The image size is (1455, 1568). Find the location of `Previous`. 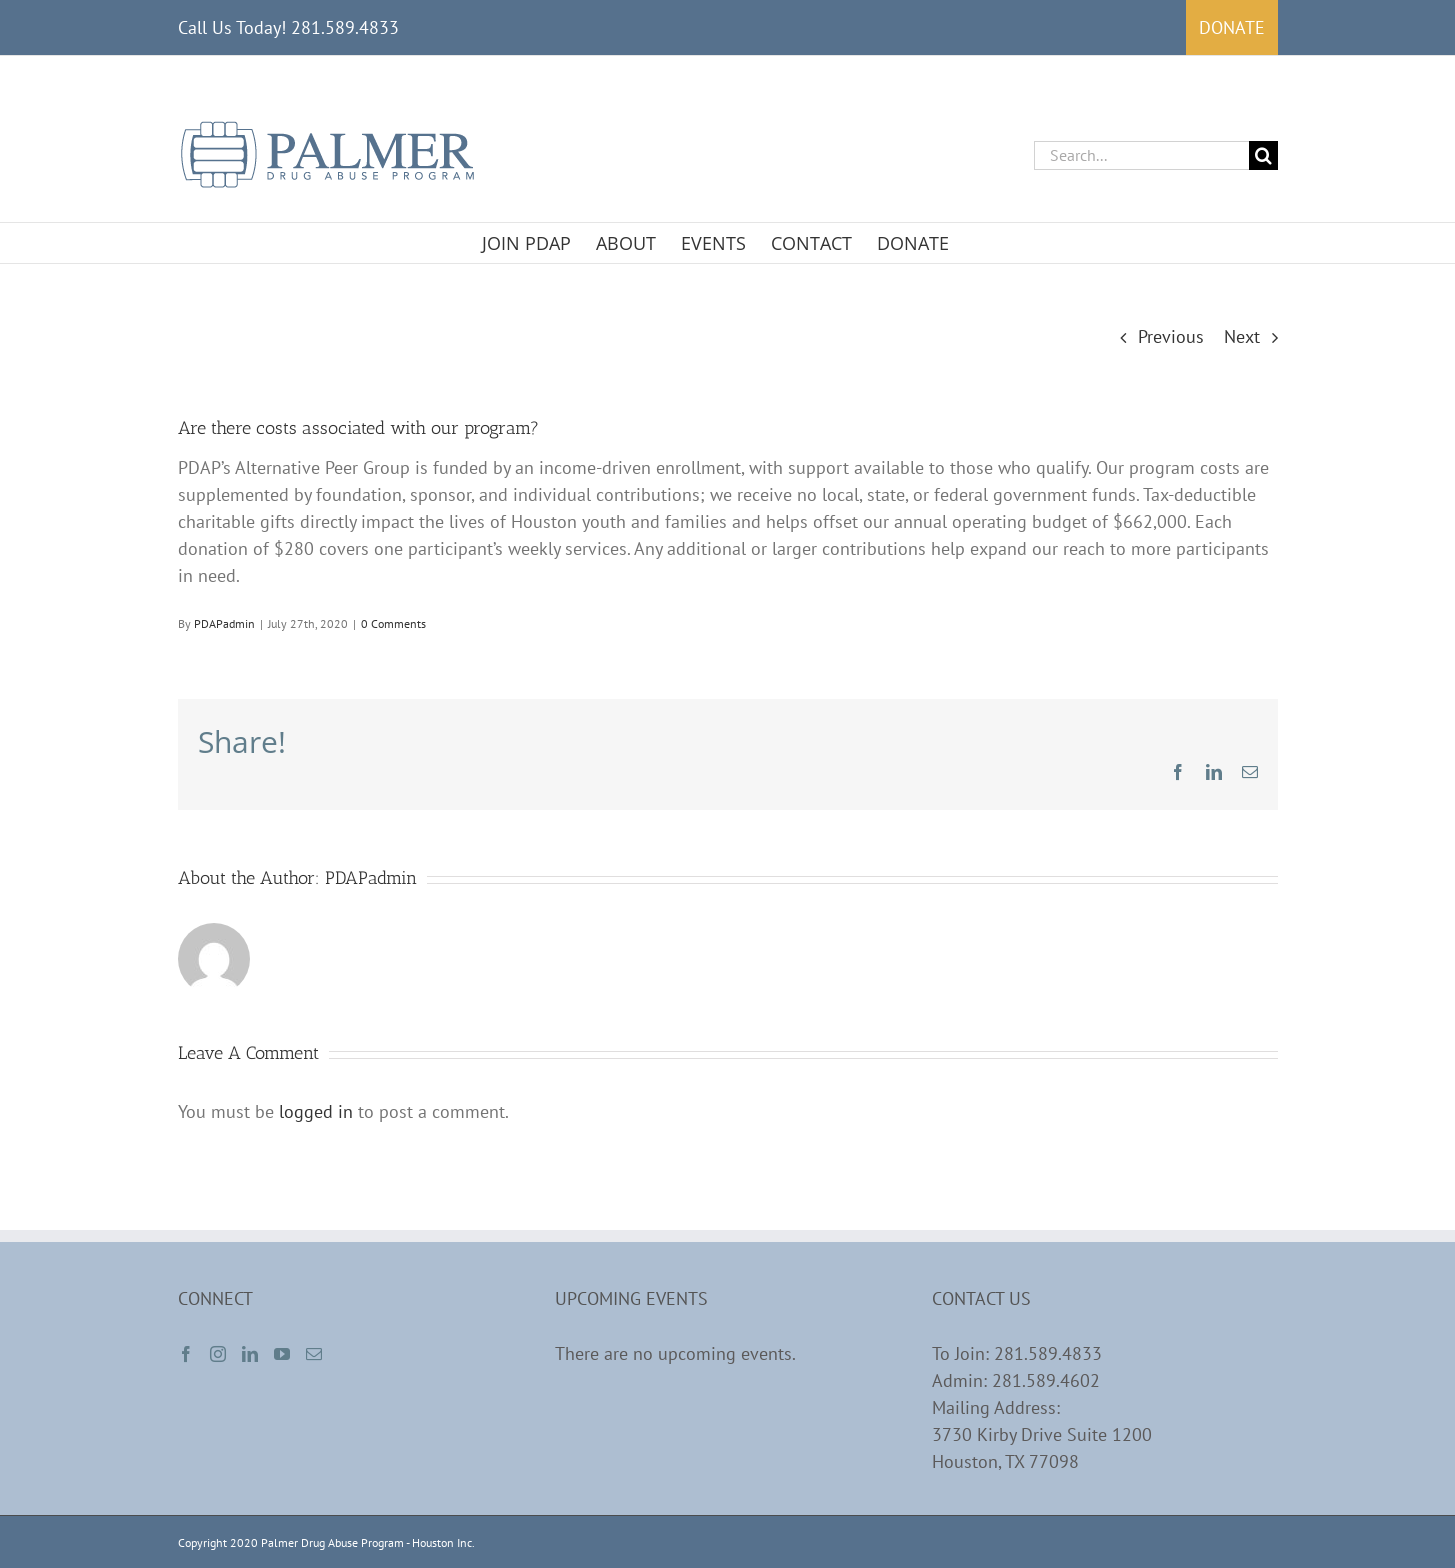

Previous is located at coordinates (1171, 336).